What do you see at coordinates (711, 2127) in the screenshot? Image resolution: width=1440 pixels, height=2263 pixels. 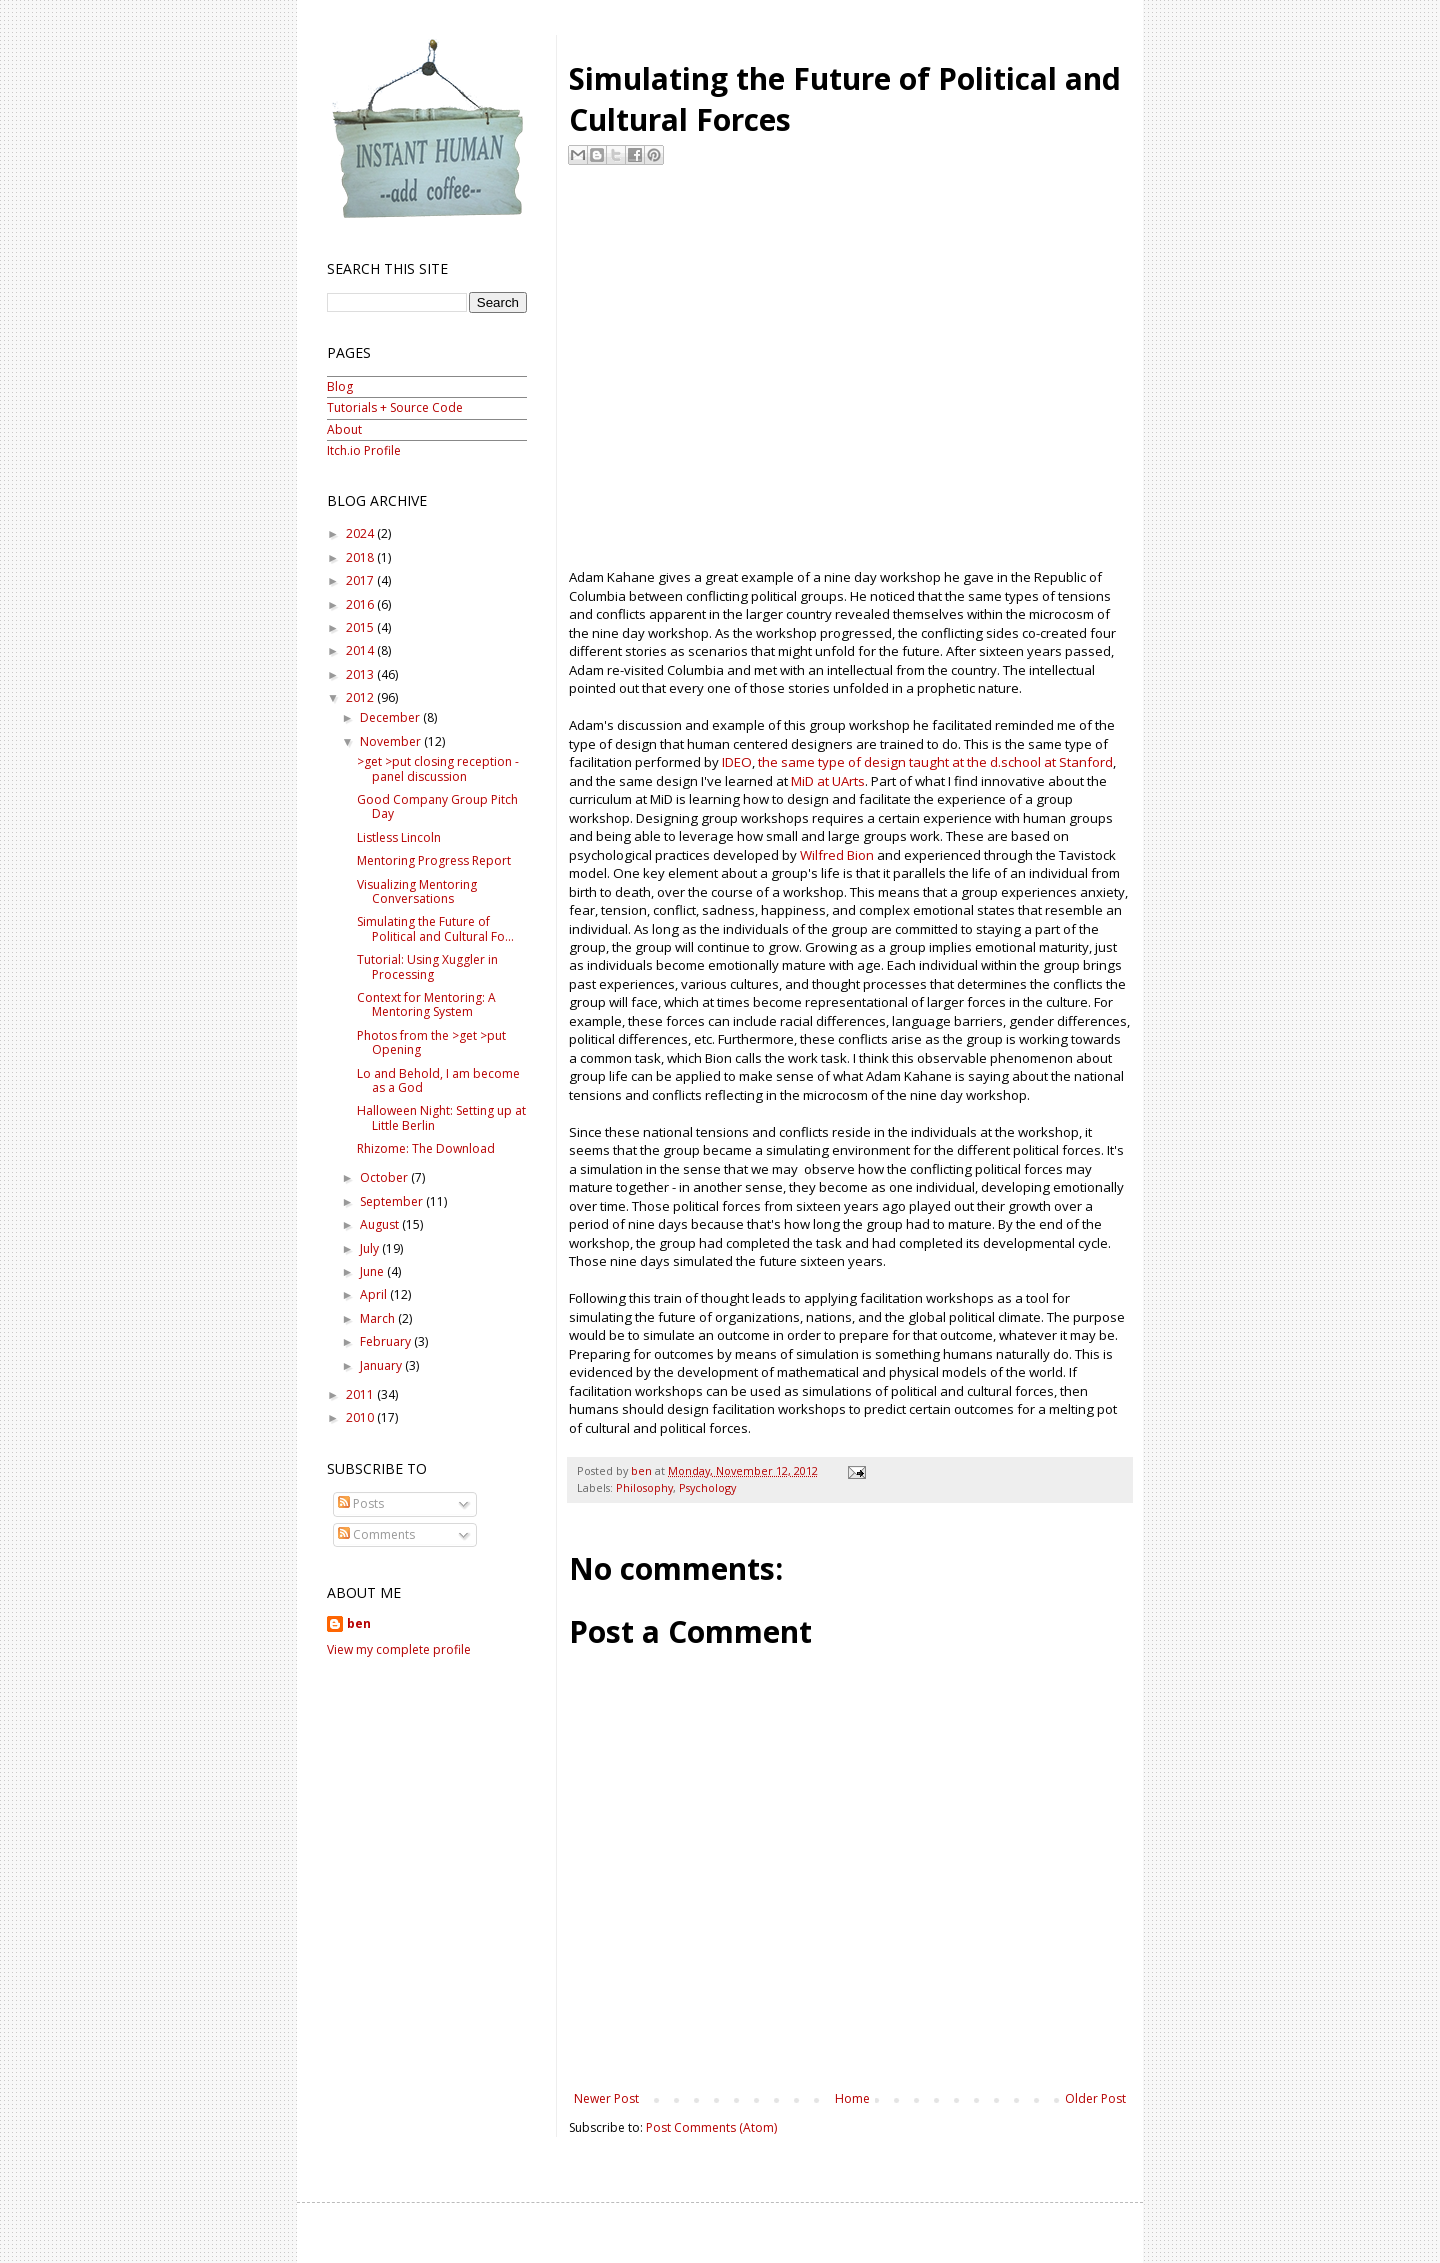 I see `Post Comments (Atom)` at bounding box center [711, 2127].